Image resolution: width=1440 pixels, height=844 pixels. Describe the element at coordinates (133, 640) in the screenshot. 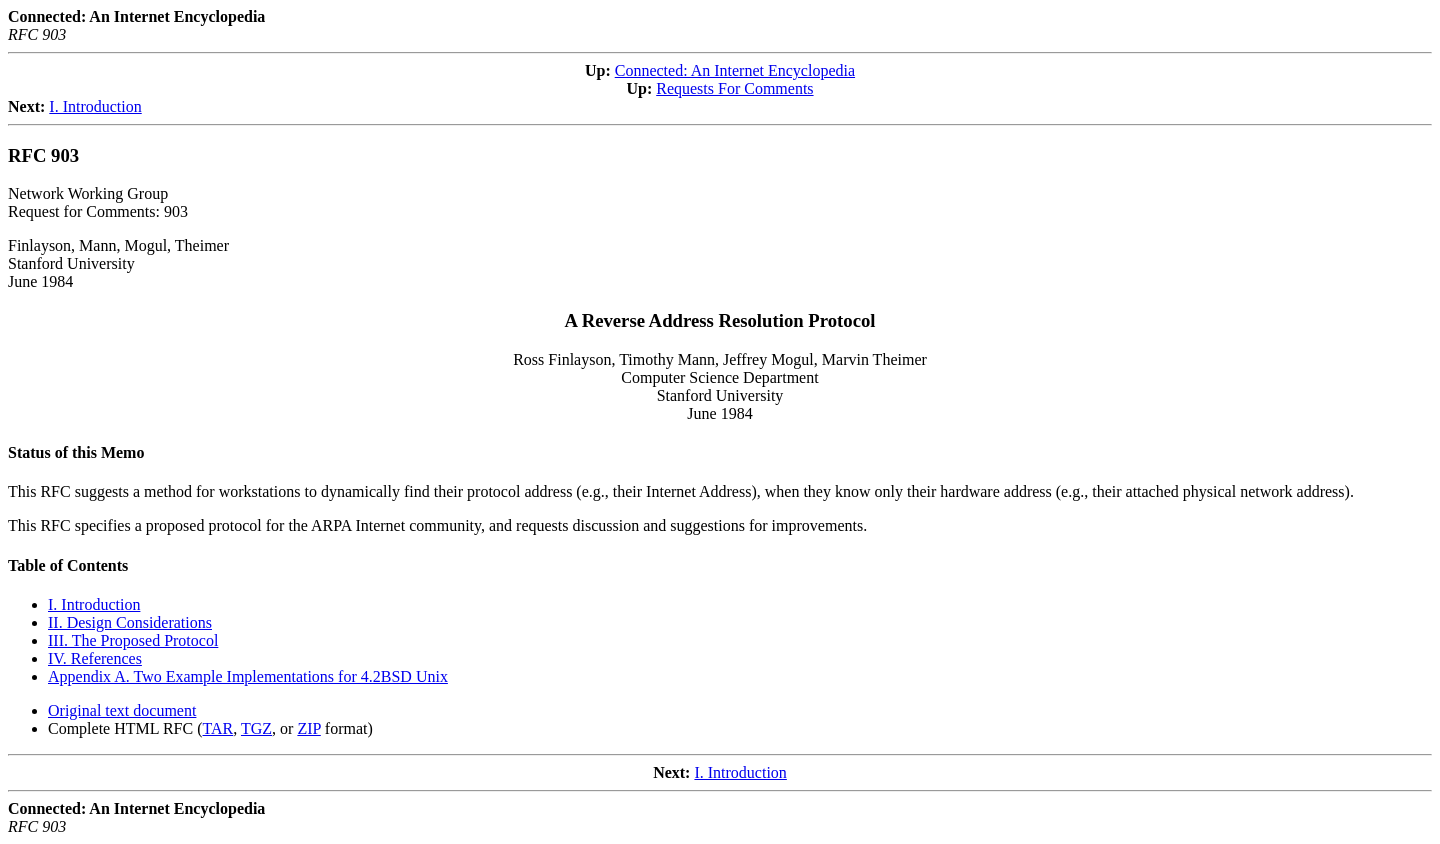

I see `III. The Proposed Protocol` at that location.